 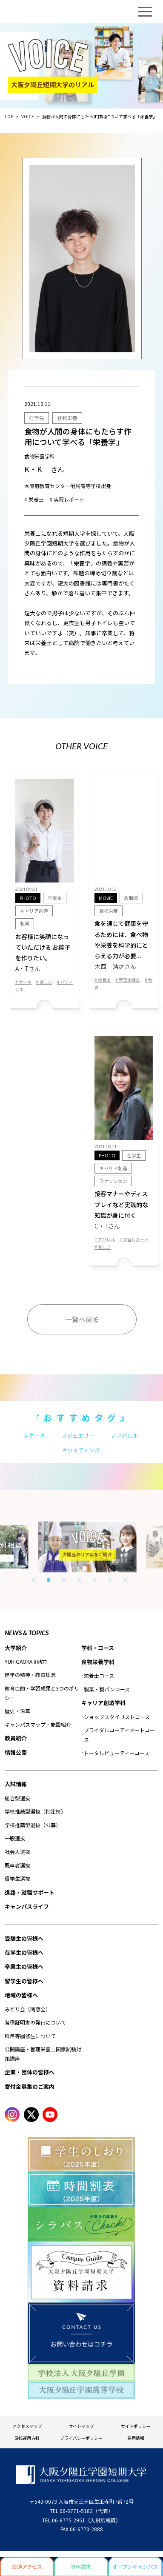 What do you see at coordinates (23, 982) in the screenshot?
I see `# ケーキ` at bounding box center [23, 982].